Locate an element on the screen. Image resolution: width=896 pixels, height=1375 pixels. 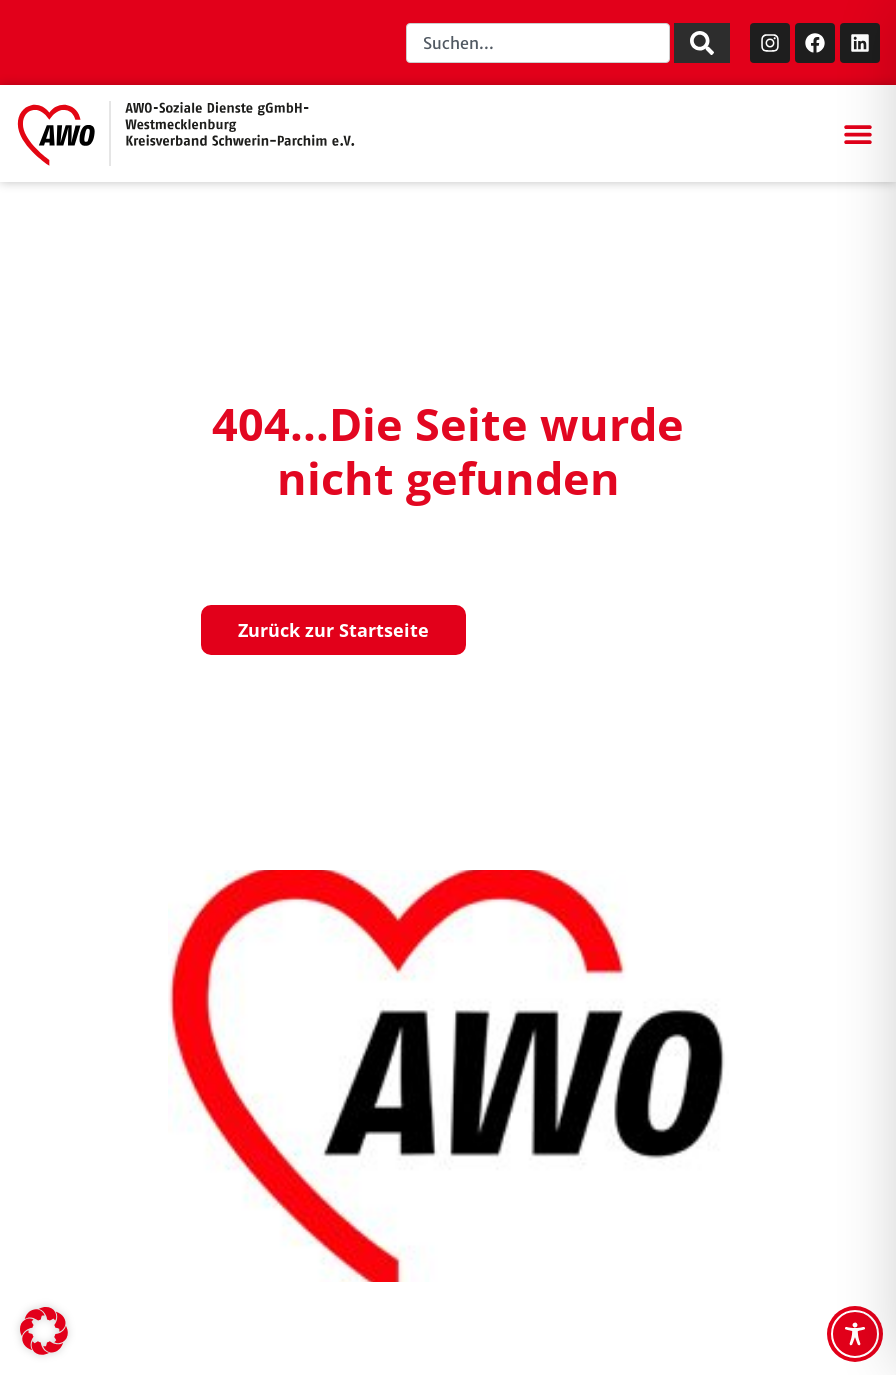
[button] is located at coordinates (857, 133).